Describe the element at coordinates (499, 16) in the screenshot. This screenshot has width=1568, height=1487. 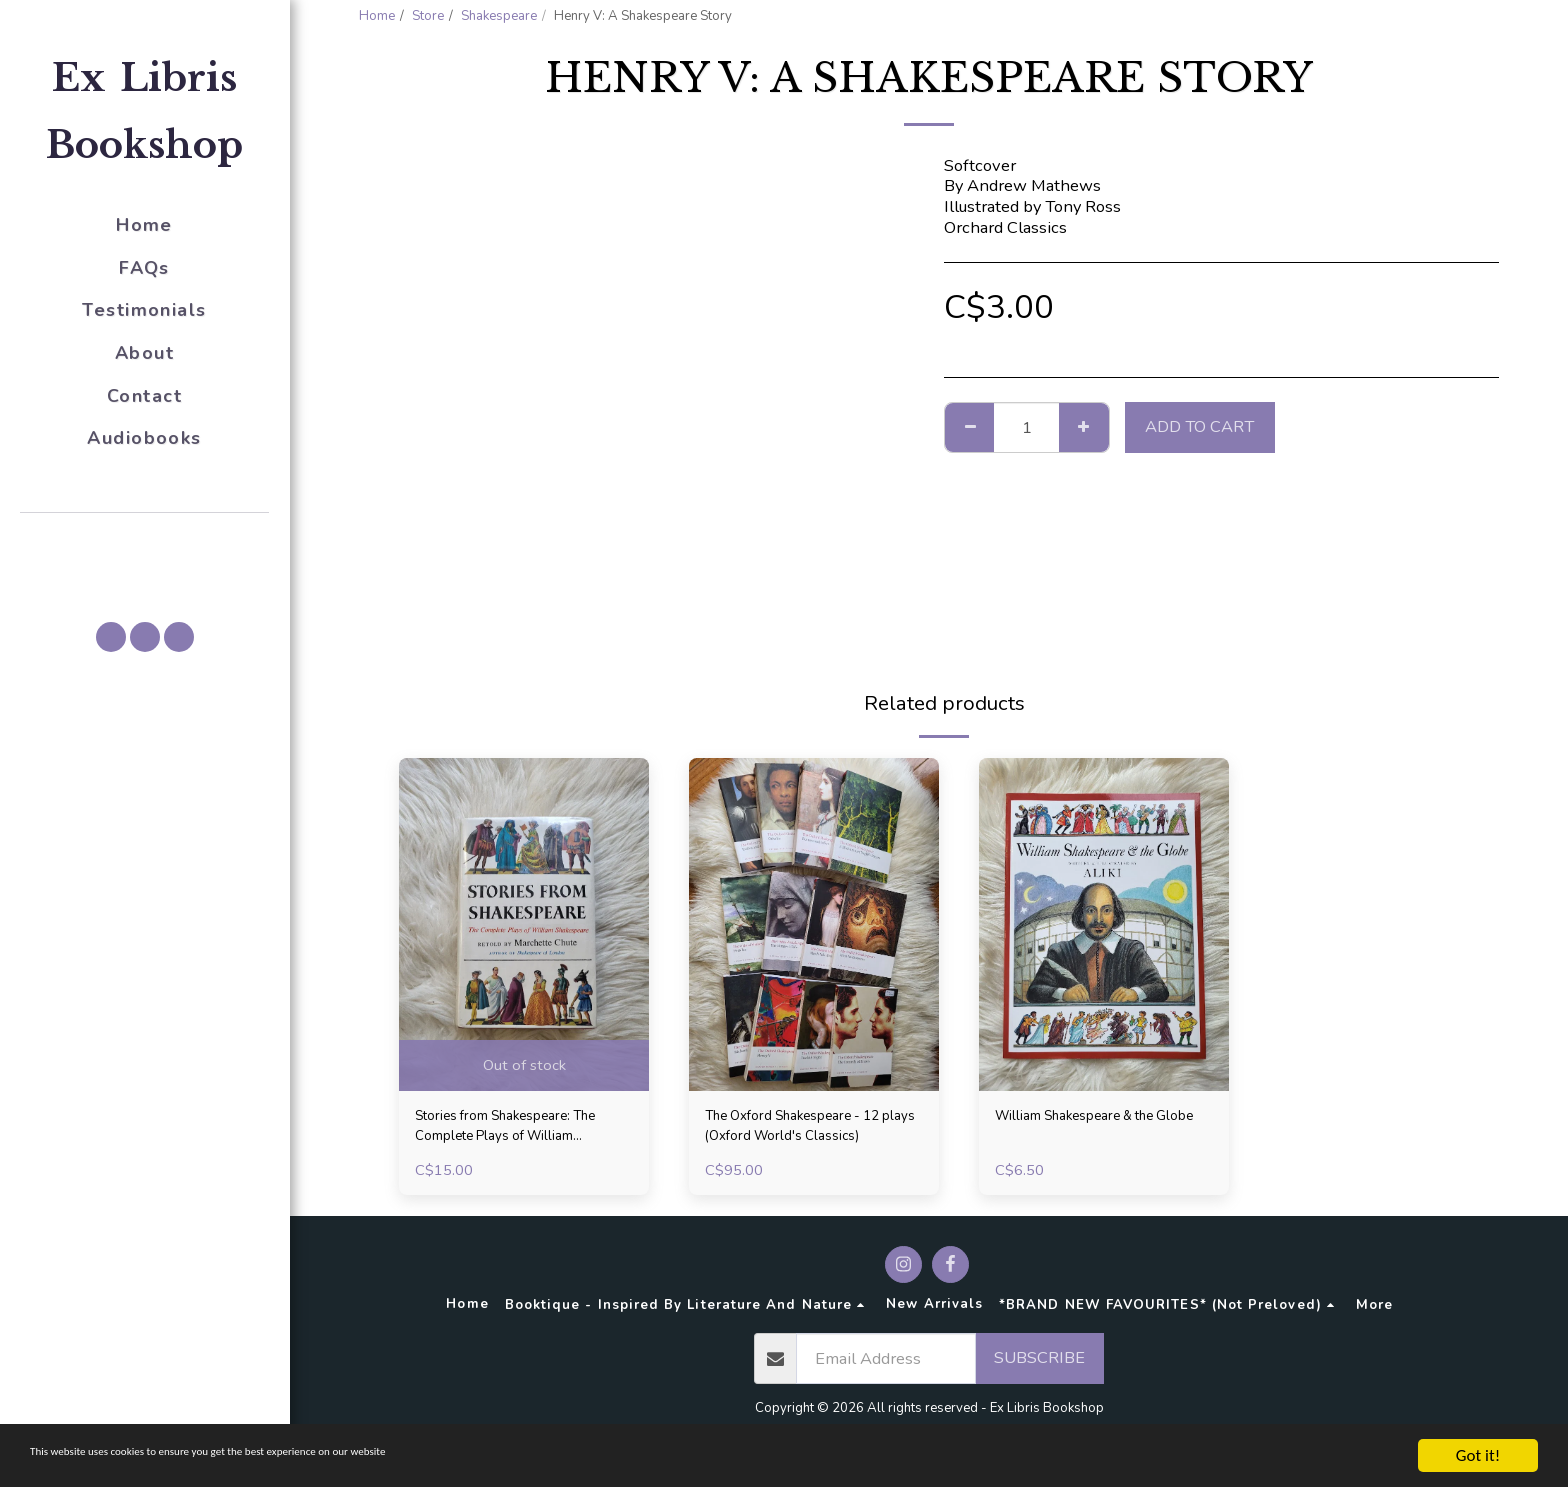
I see `Shakespeare` at that location.